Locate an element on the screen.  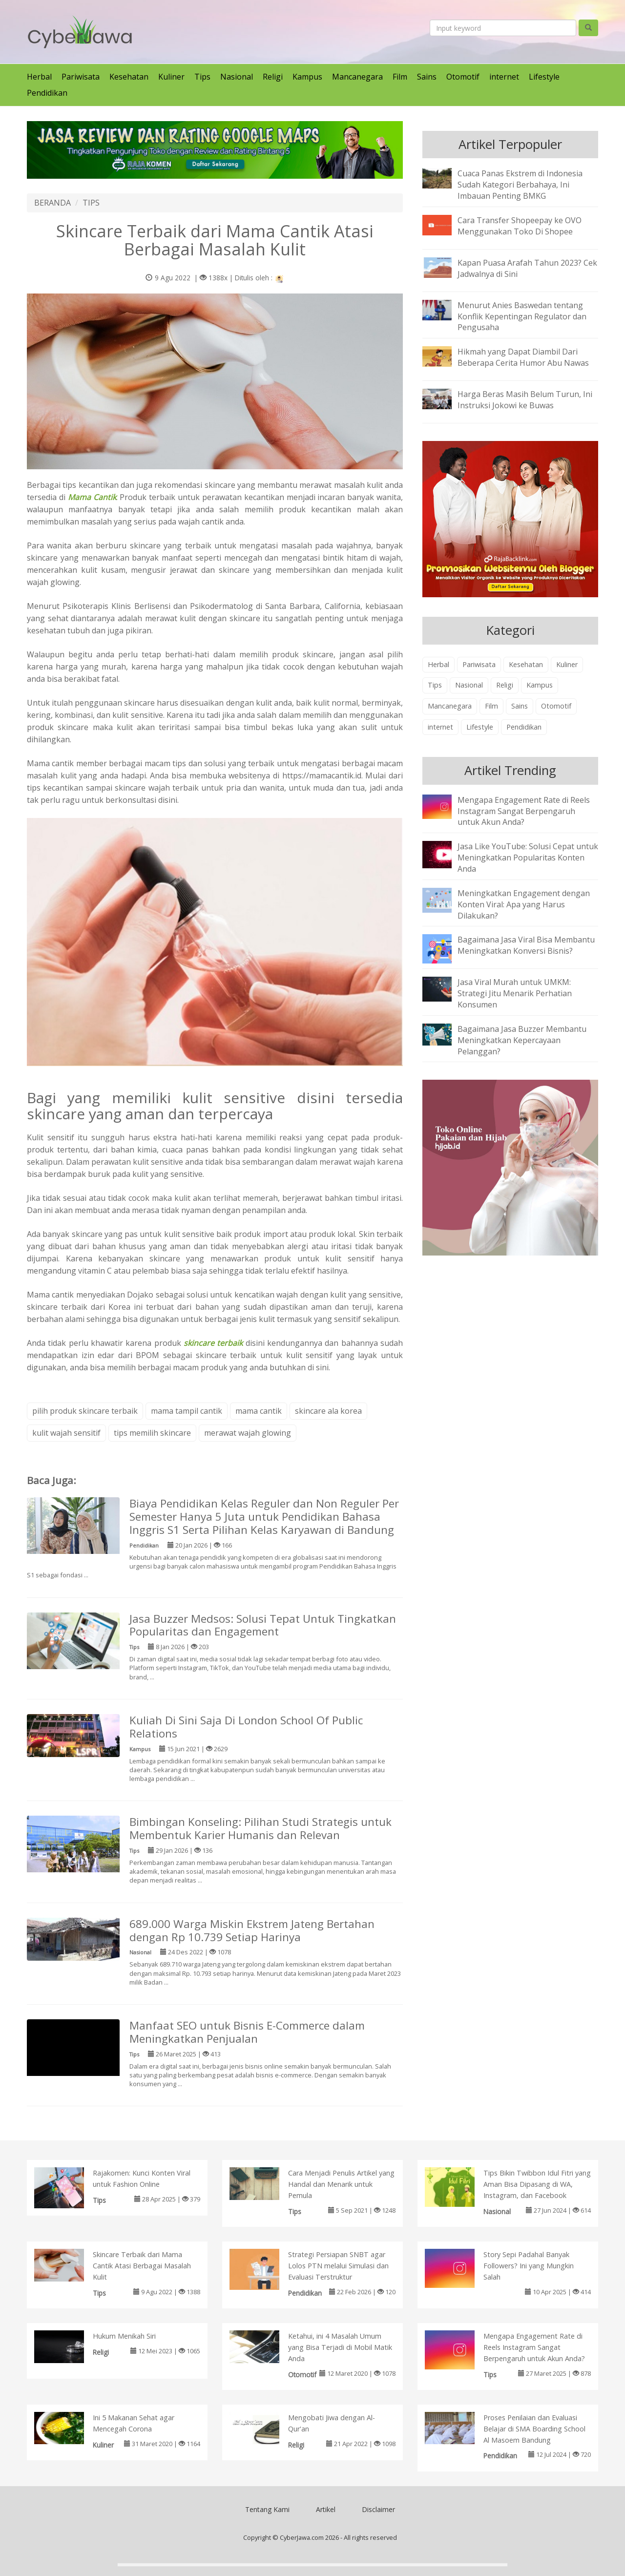
Menurut Anies Baswedan tentang Konflik Kepentingan Regulator dan Pengusaha is located at coordinates (522, 316).